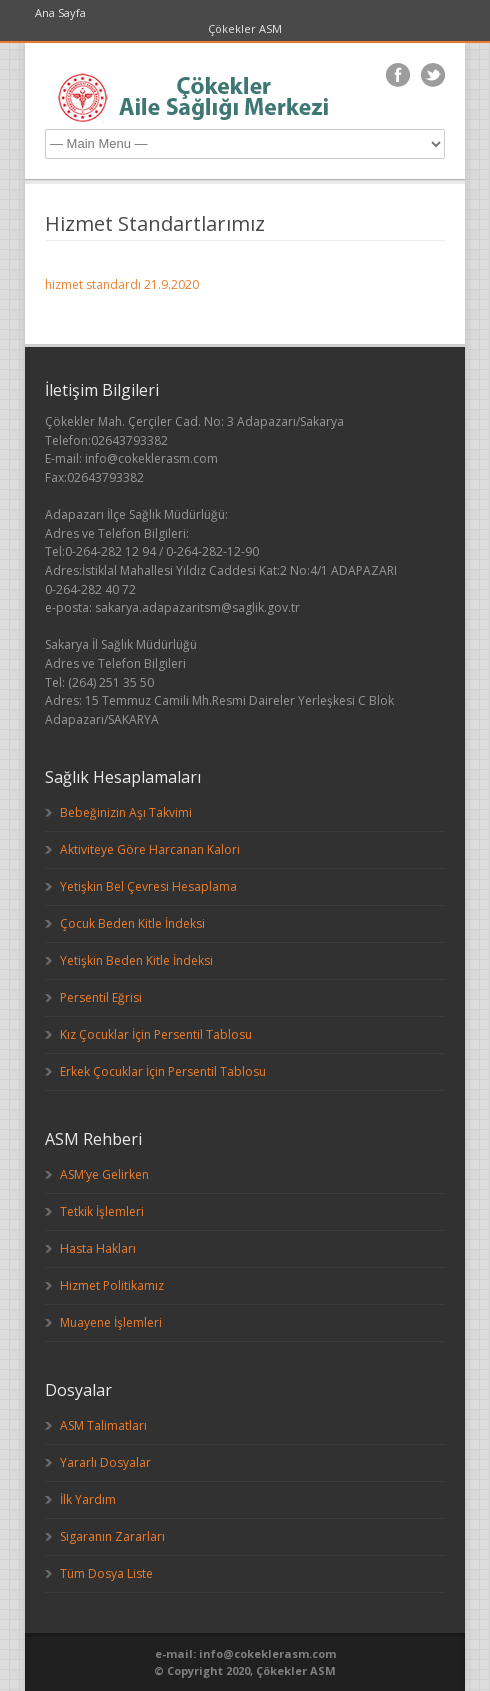  What do you see at coordinates (122, 284) in the screenshot?
I see `hizmet standardı 21.9.2020` at bounding box center [122, 284].